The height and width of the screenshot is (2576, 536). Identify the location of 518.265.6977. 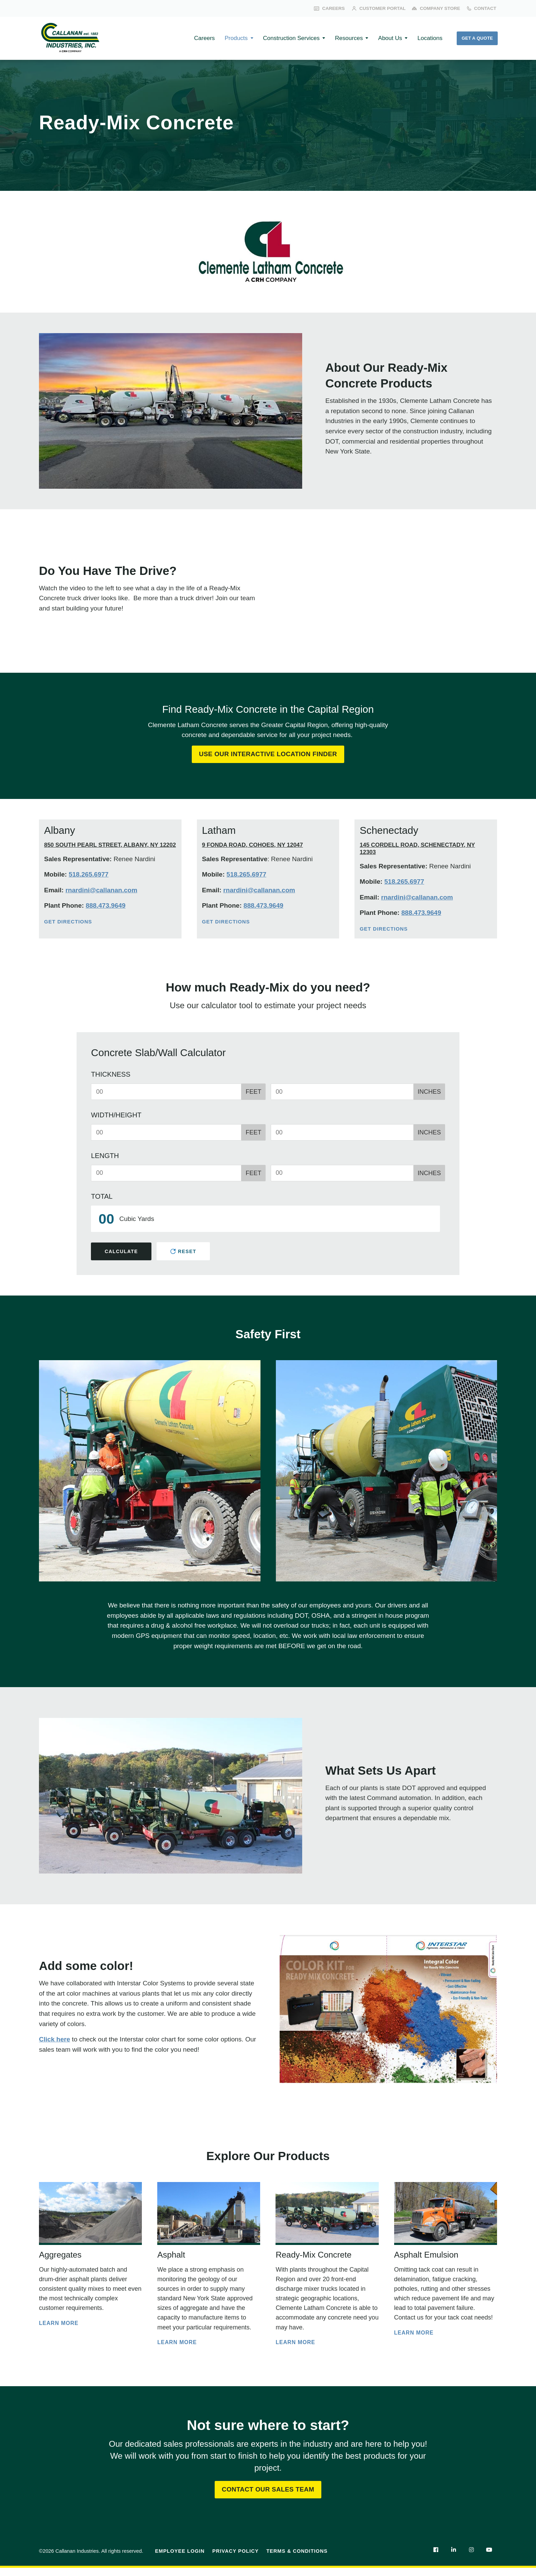
(89, 876).